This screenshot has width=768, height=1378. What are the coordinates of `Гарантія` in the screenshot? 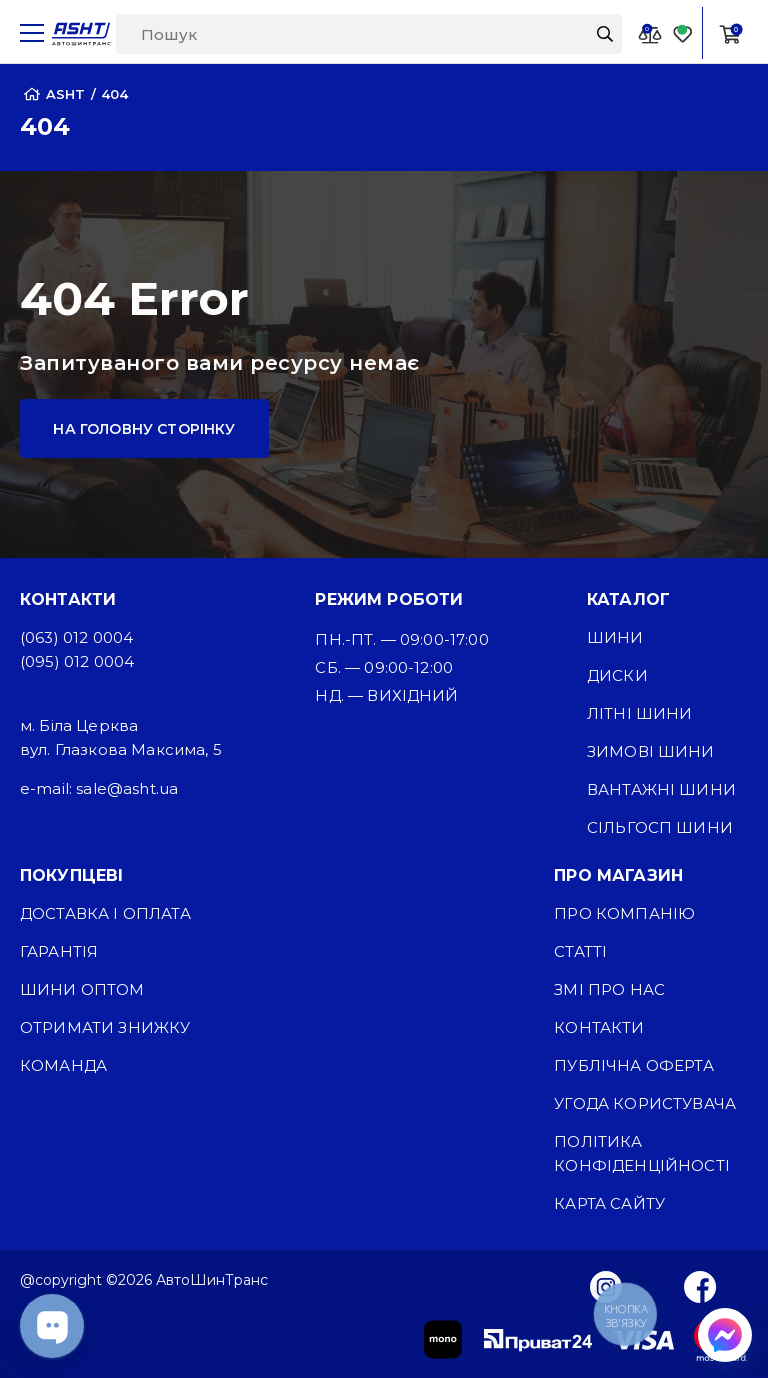 It's located at (59, 951).